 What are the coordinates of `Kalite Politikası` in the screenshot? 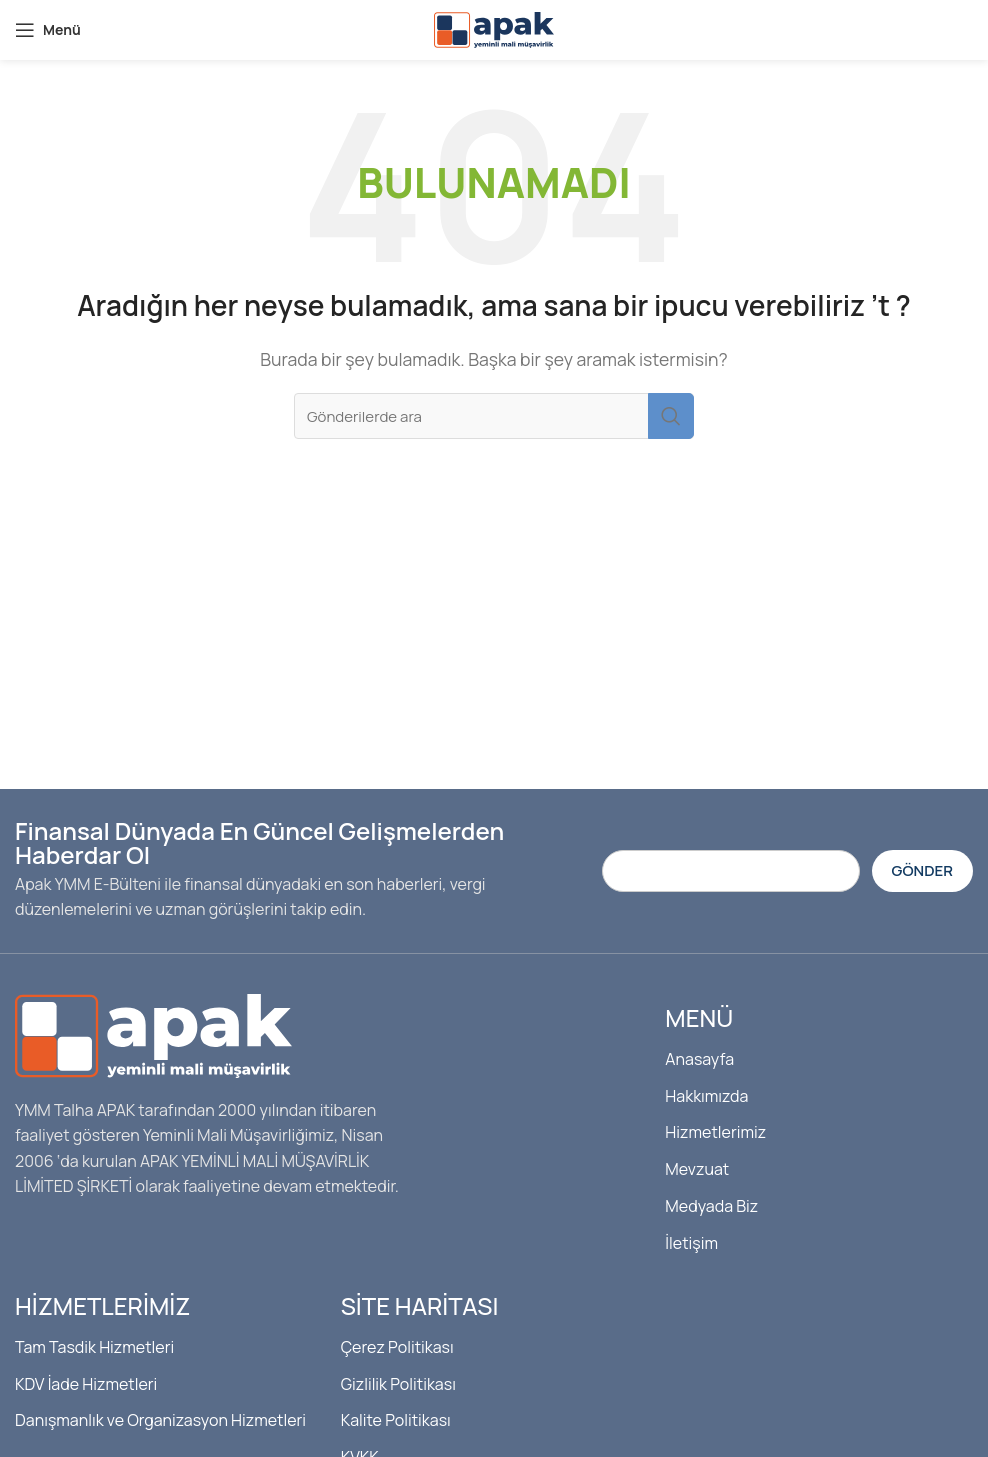 It's located at (396, 1420).